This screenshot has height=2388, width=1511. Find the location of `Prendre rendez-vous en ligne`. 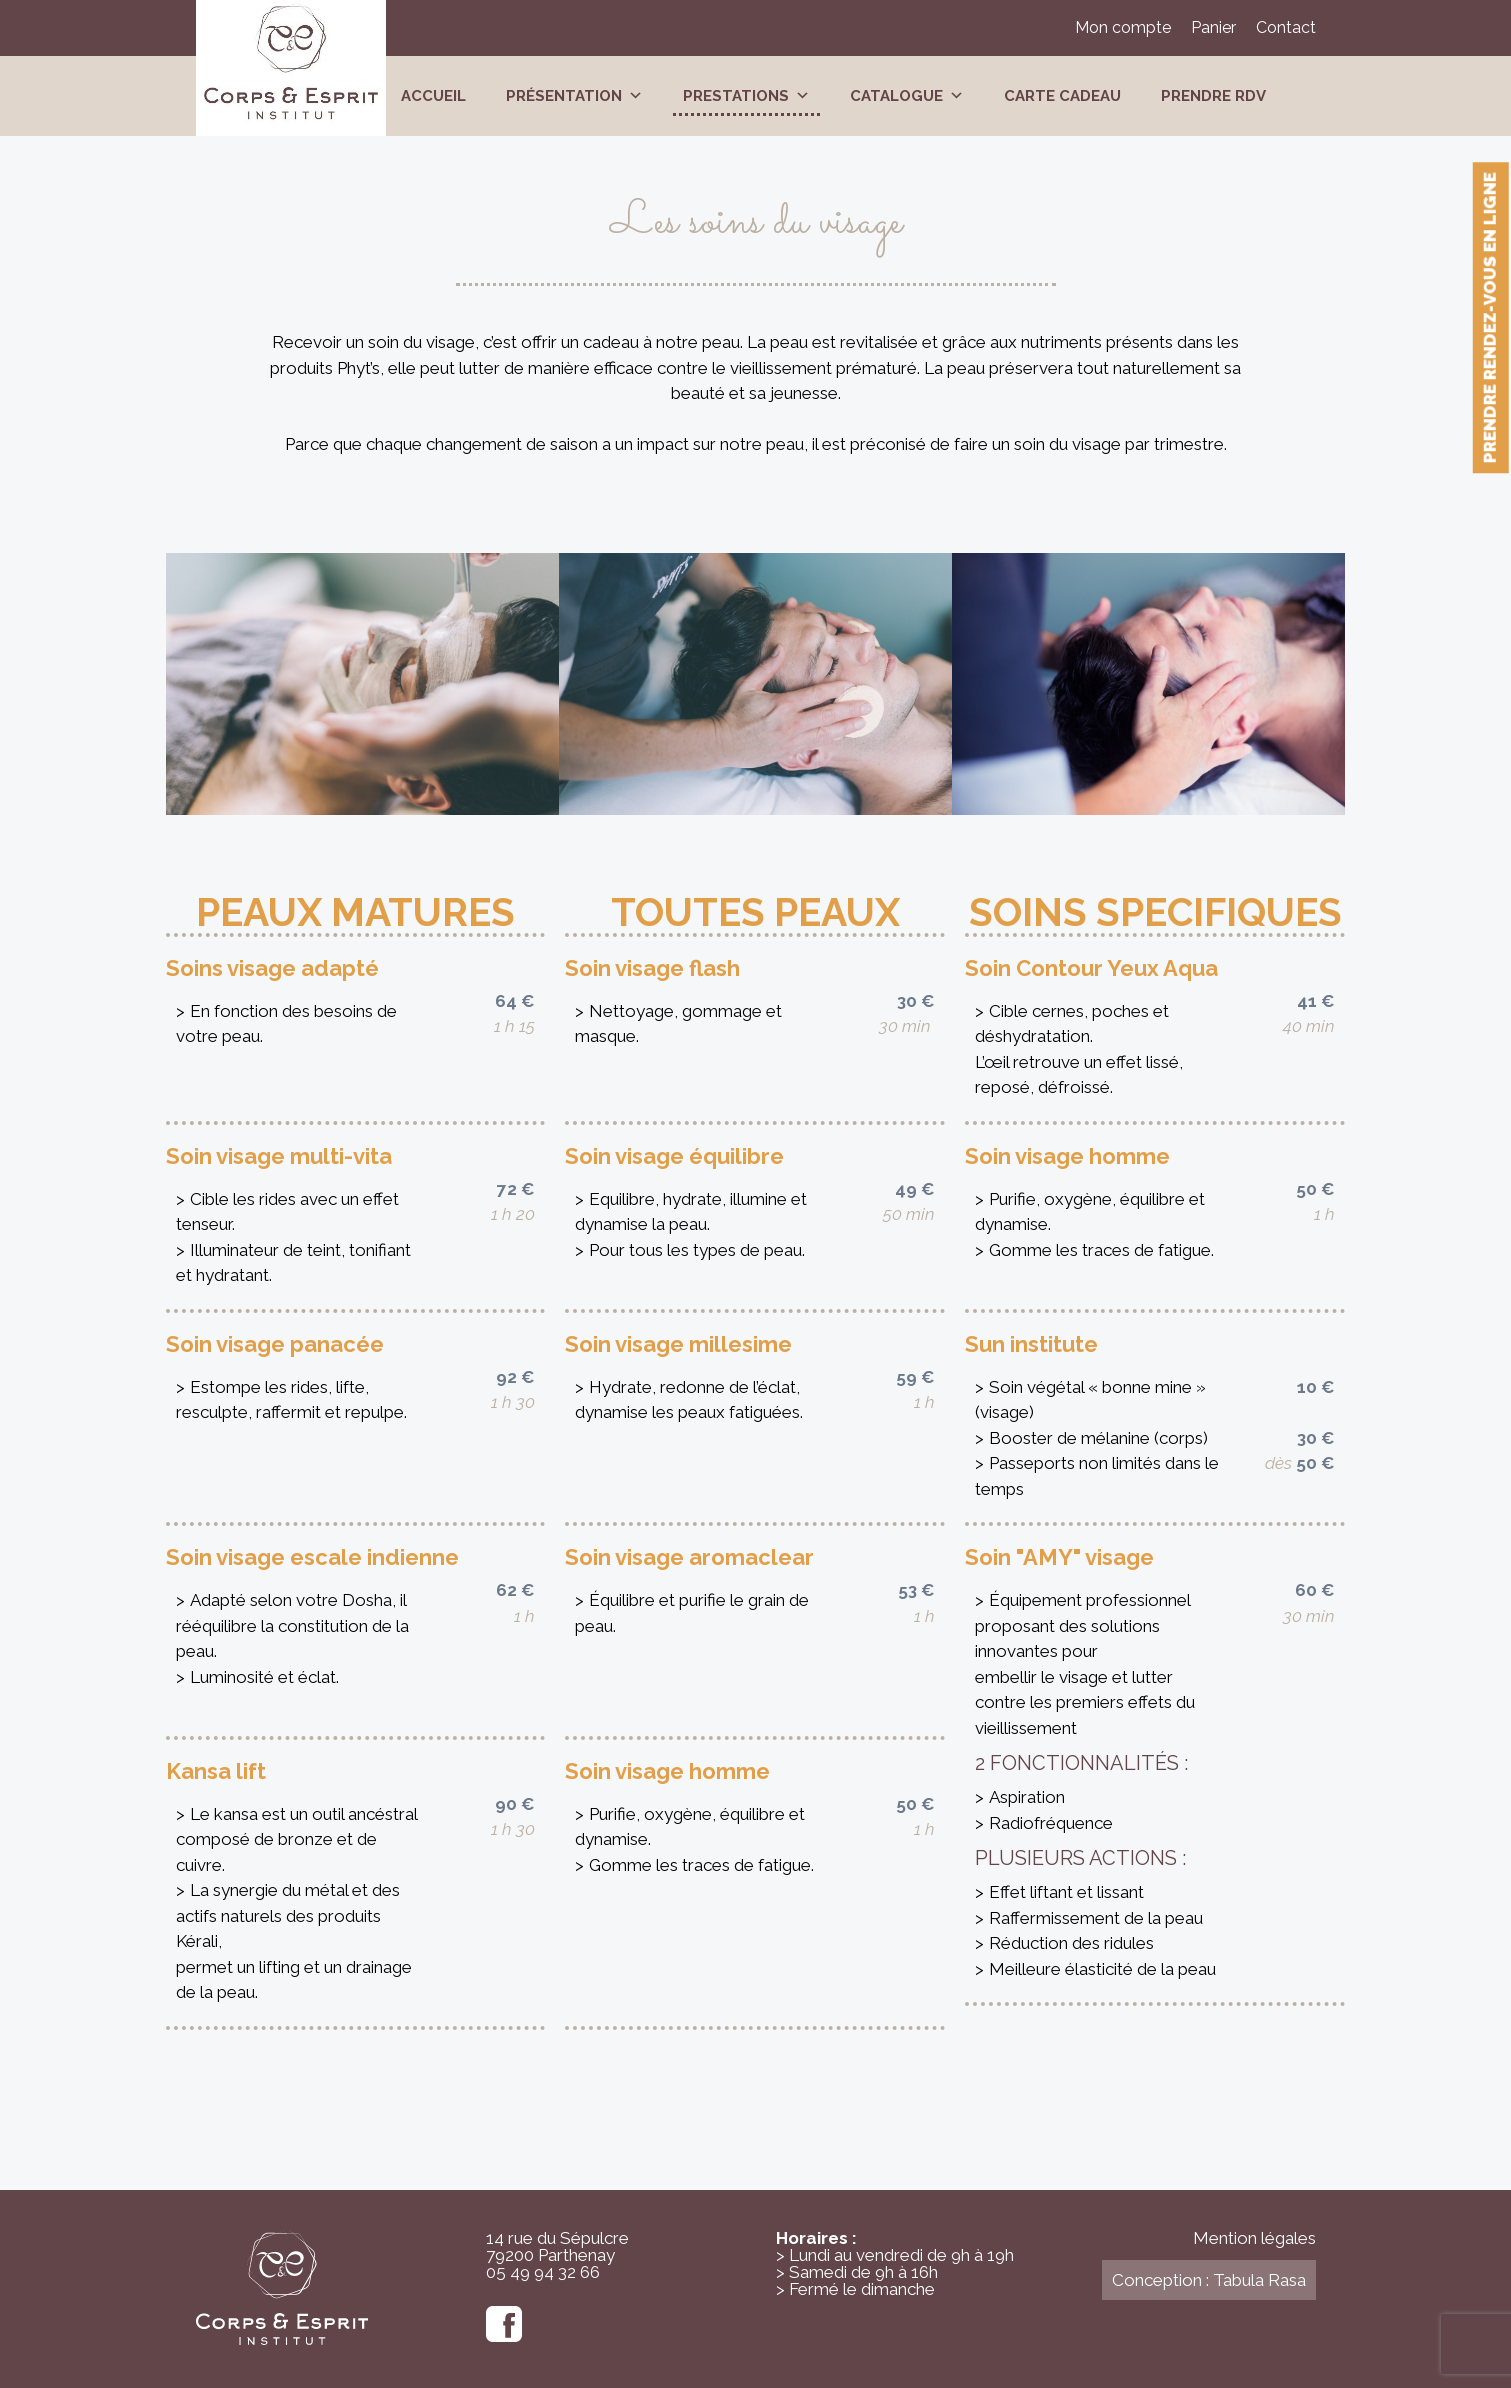

Prendre rendez-vous en ligne is located at coordinates (1490, 317).